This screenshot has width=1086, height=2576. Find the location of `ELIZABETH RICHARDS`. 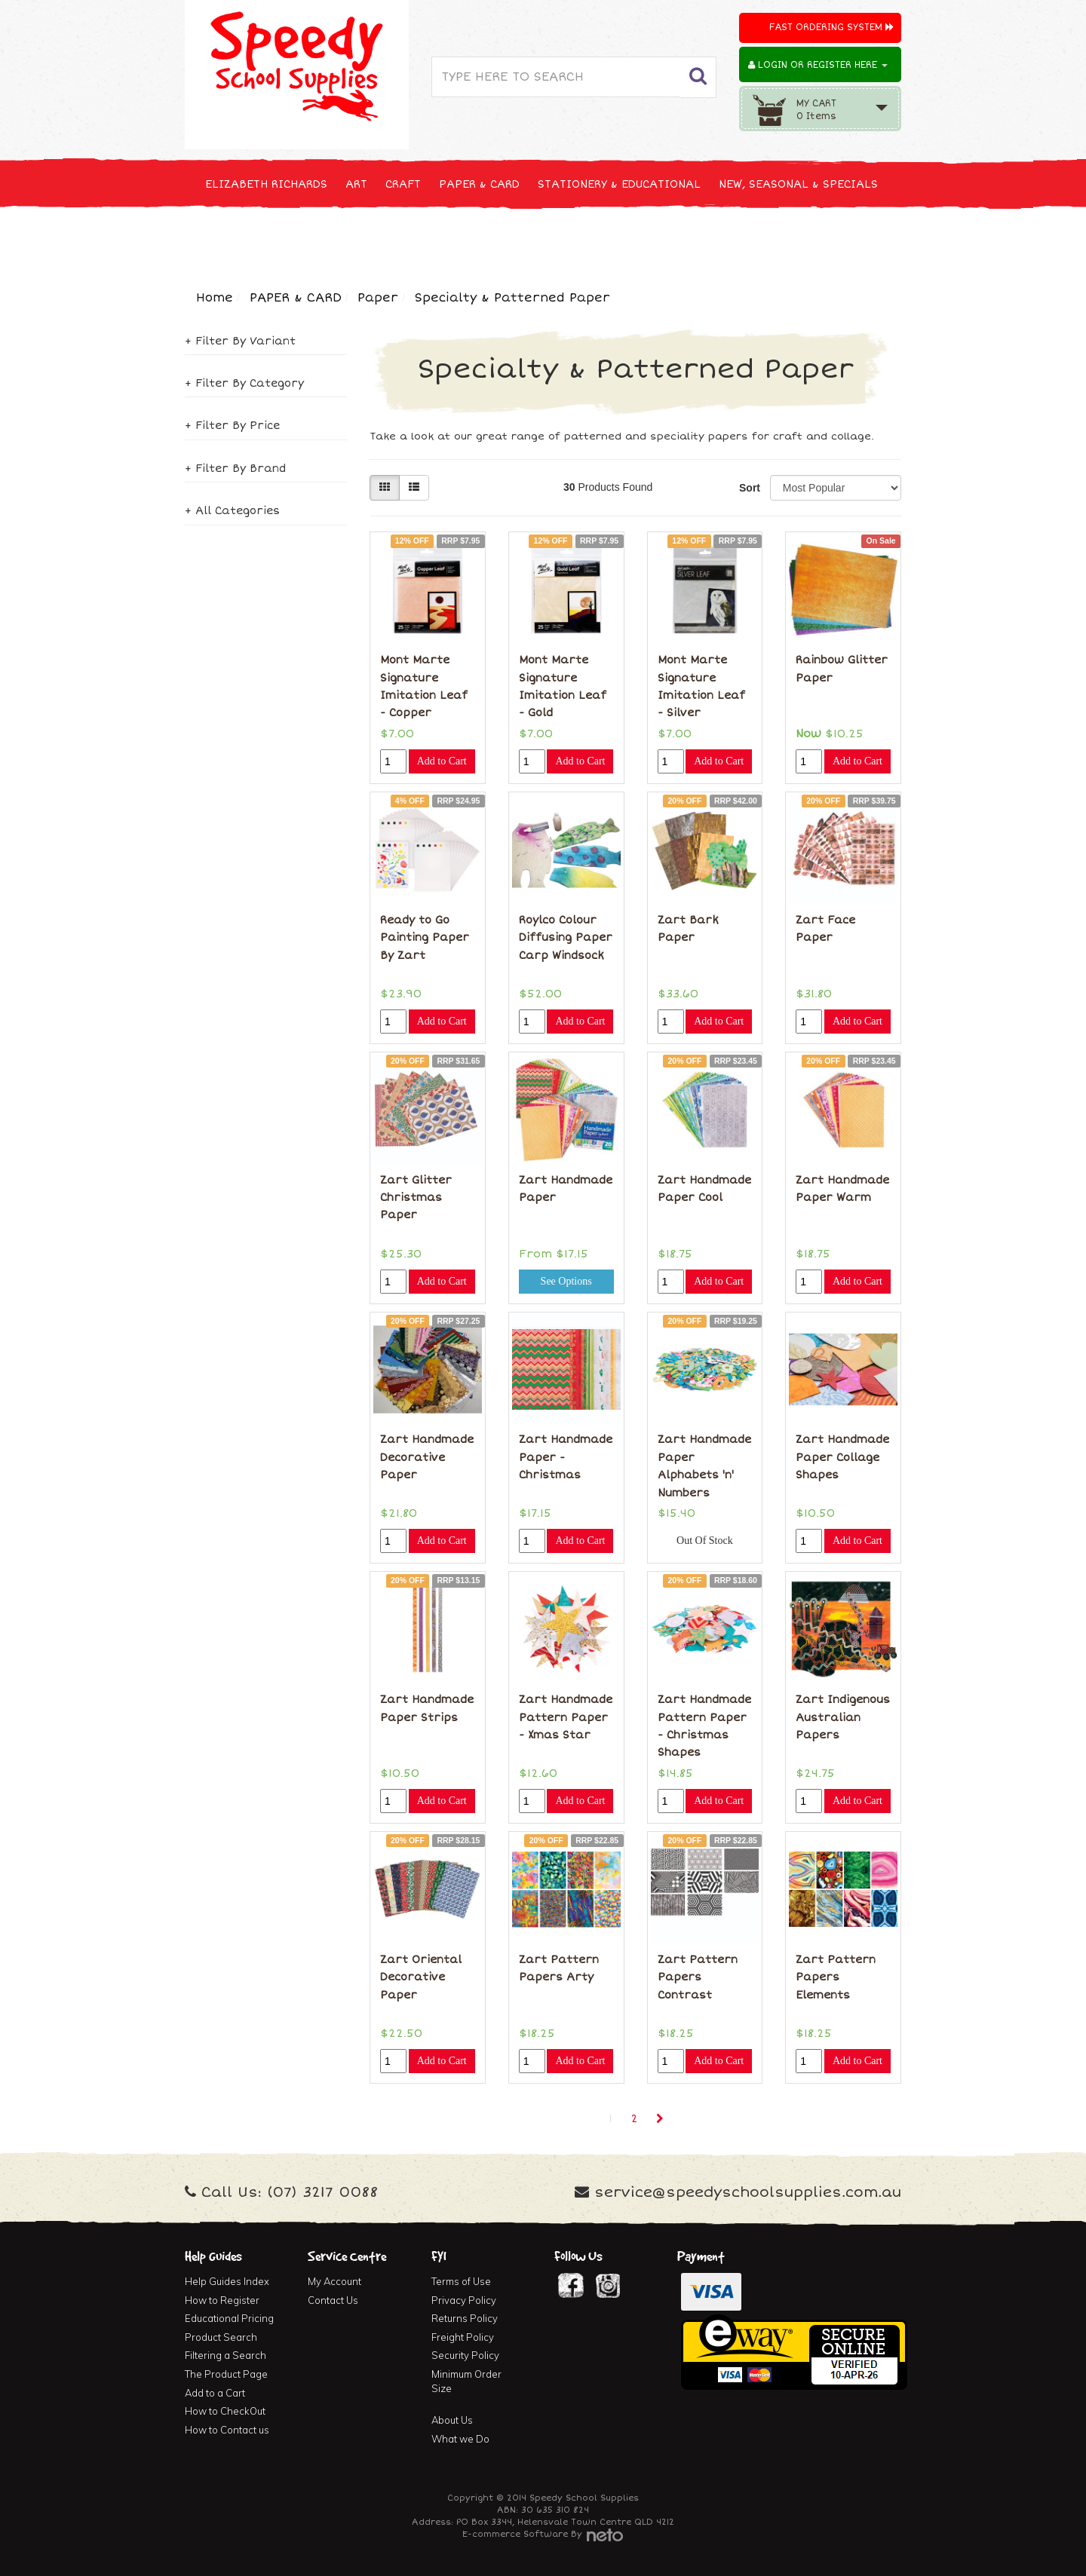

ELIZABETH RICHARDS is located at coordinates (266, 184).